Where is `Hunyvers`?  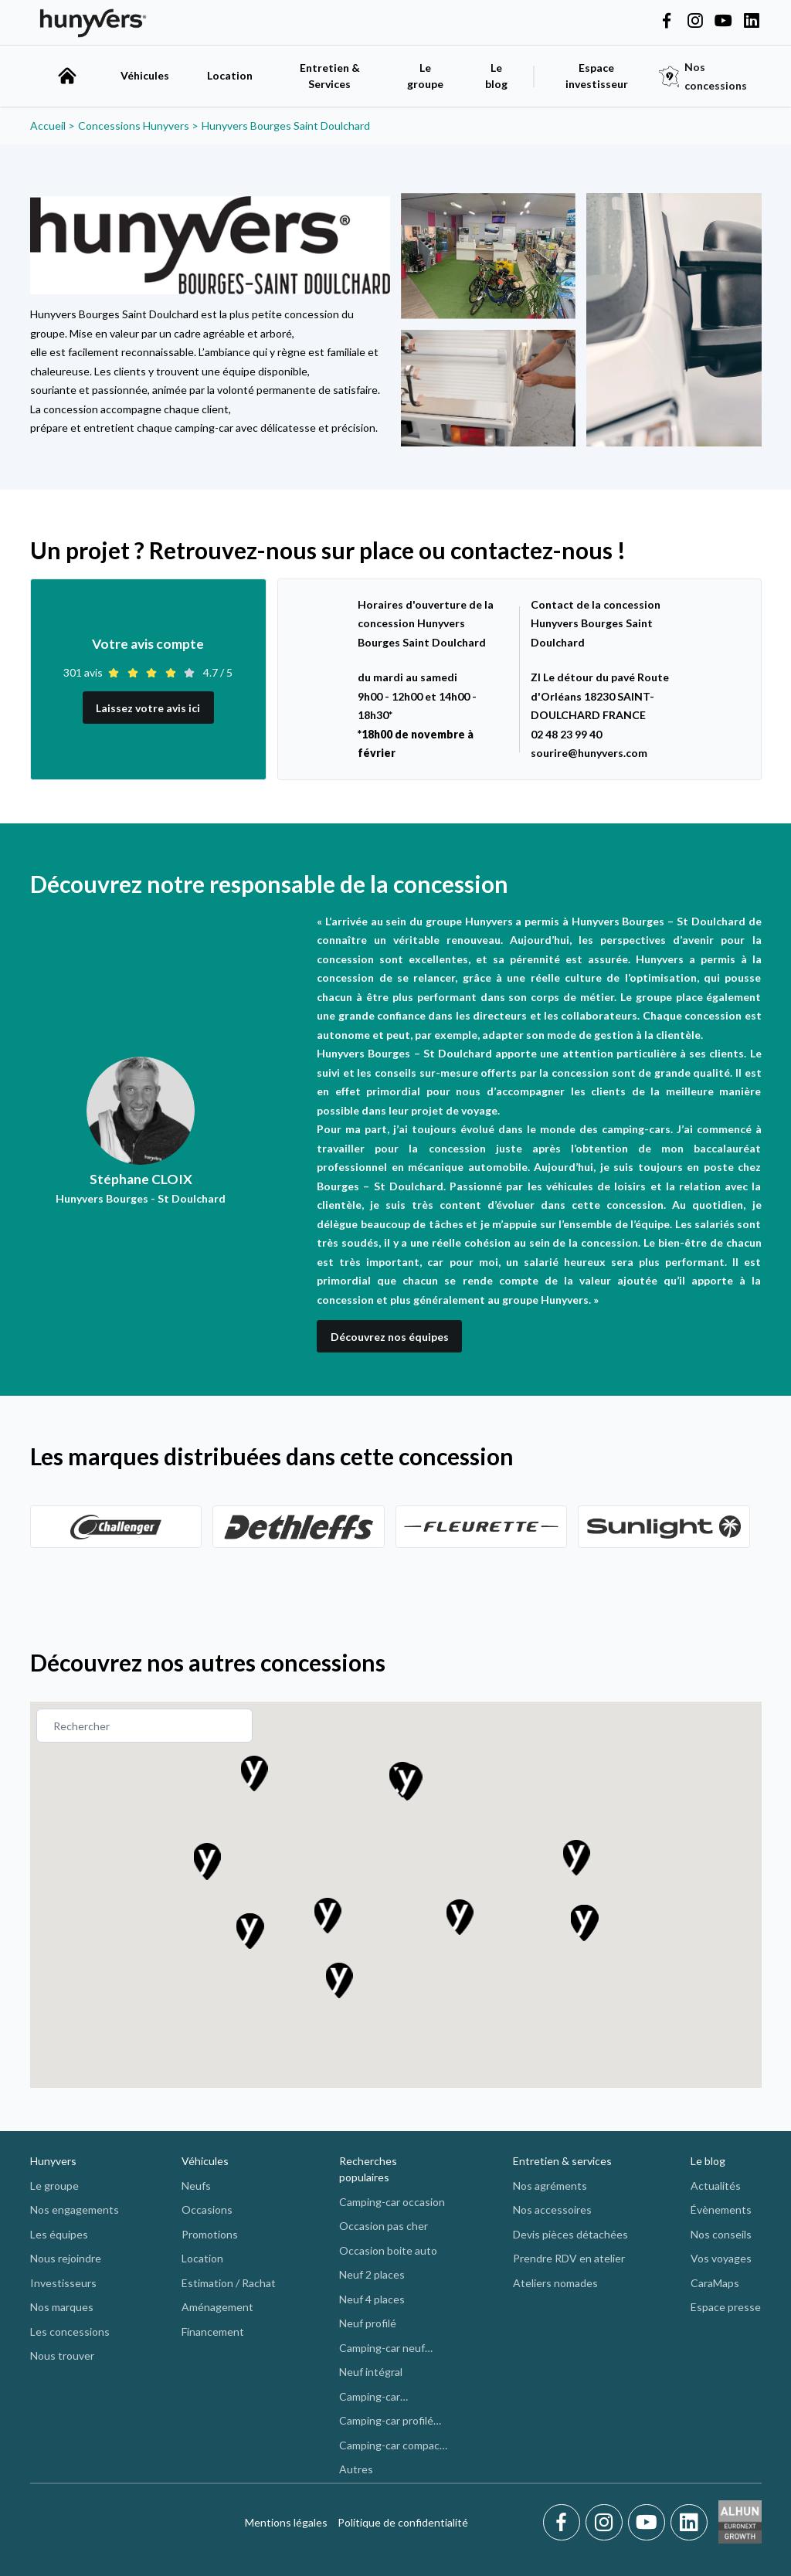 Hunyvers is located at coordinates (53, 2160).